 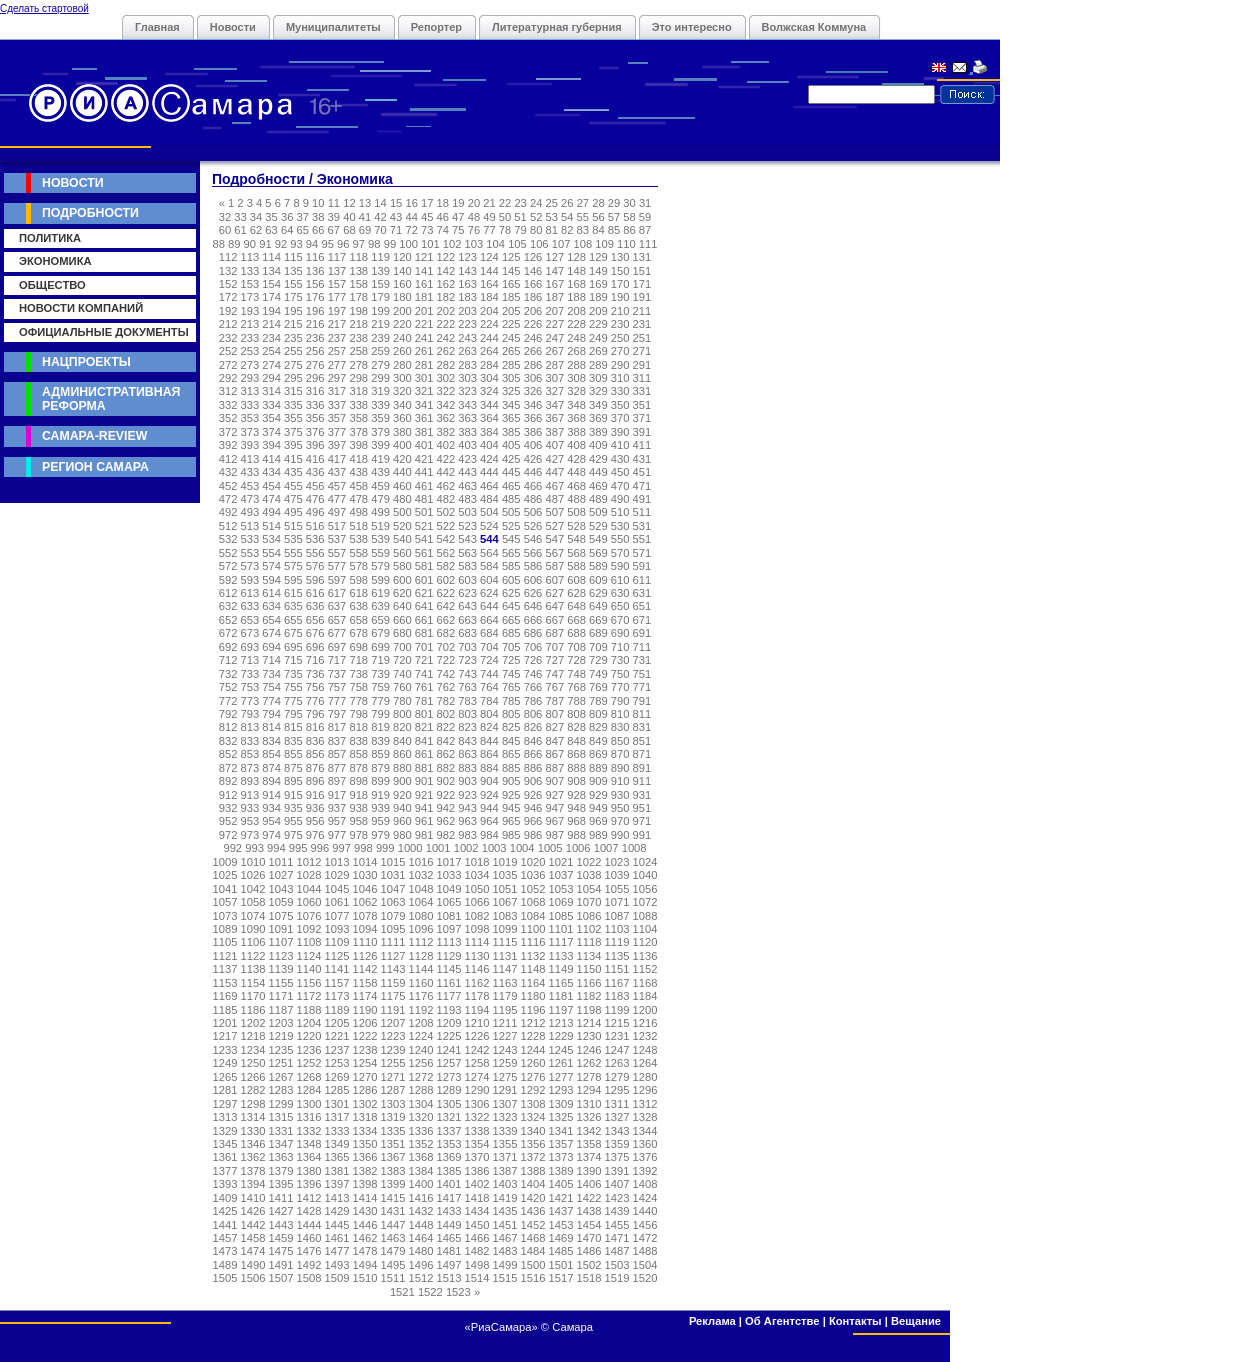 What do you see at coordinates (228, 781) in the screenshot?
I see `892` at bounding box center [228, 781].